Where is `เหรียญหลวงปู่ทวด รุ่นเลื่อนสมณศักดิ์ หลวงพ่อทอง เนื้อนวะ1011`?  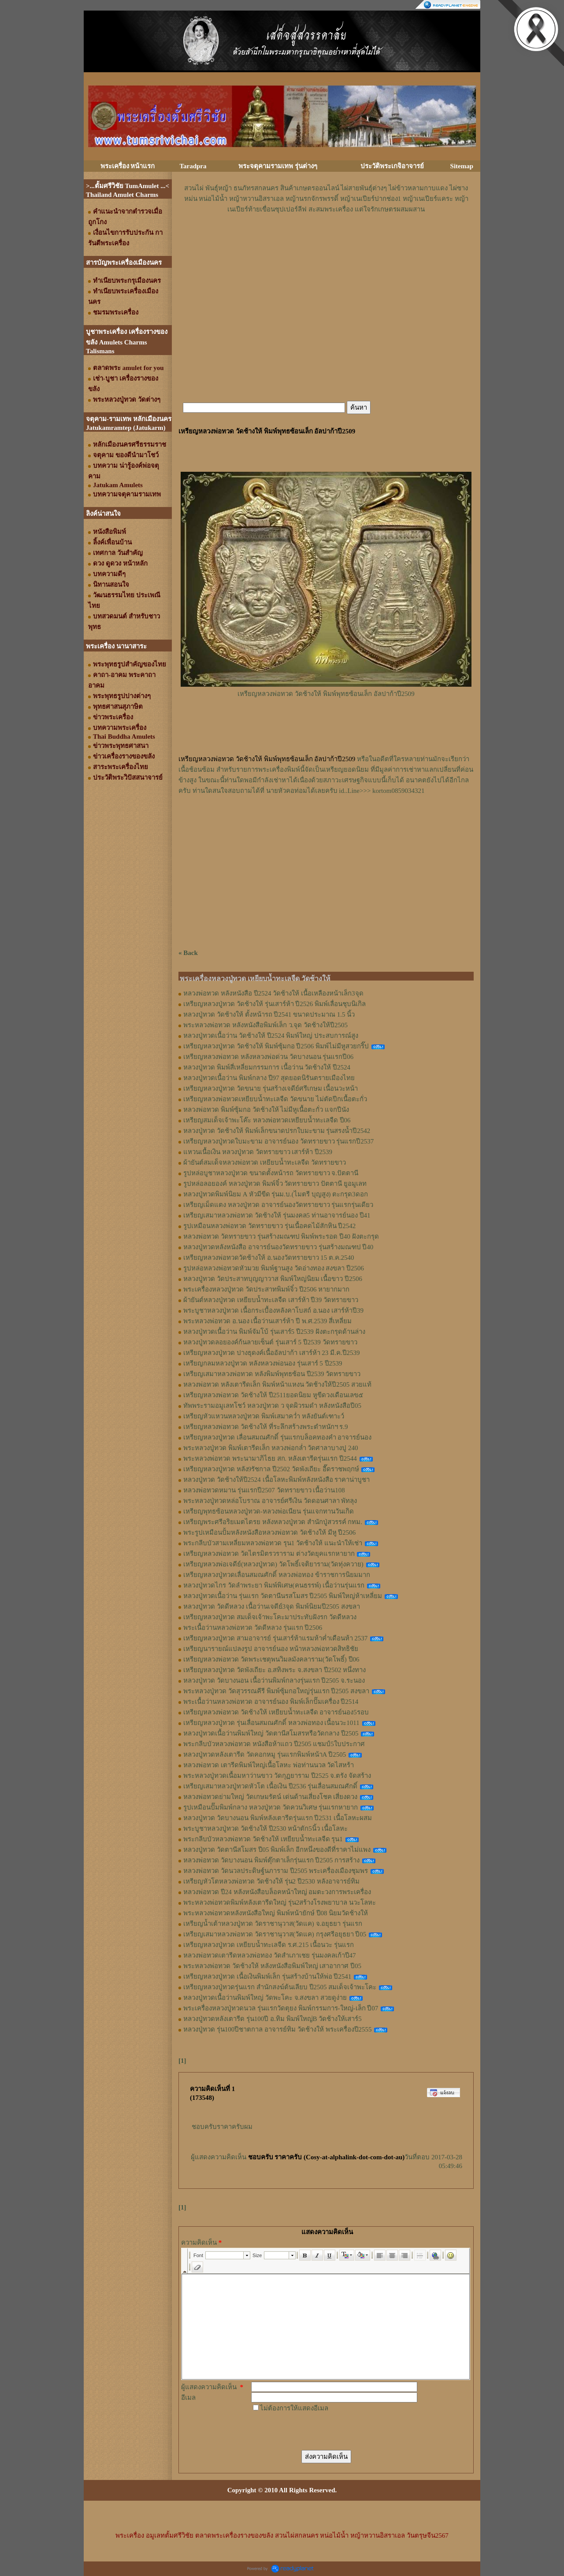 เหรียญหลวงปู่ทวด รุ่นเลื่อนสมณศักดิ์ หลวงพ่อทอง เนื้อนวะ1011 is located at coordinates (271, 1722).